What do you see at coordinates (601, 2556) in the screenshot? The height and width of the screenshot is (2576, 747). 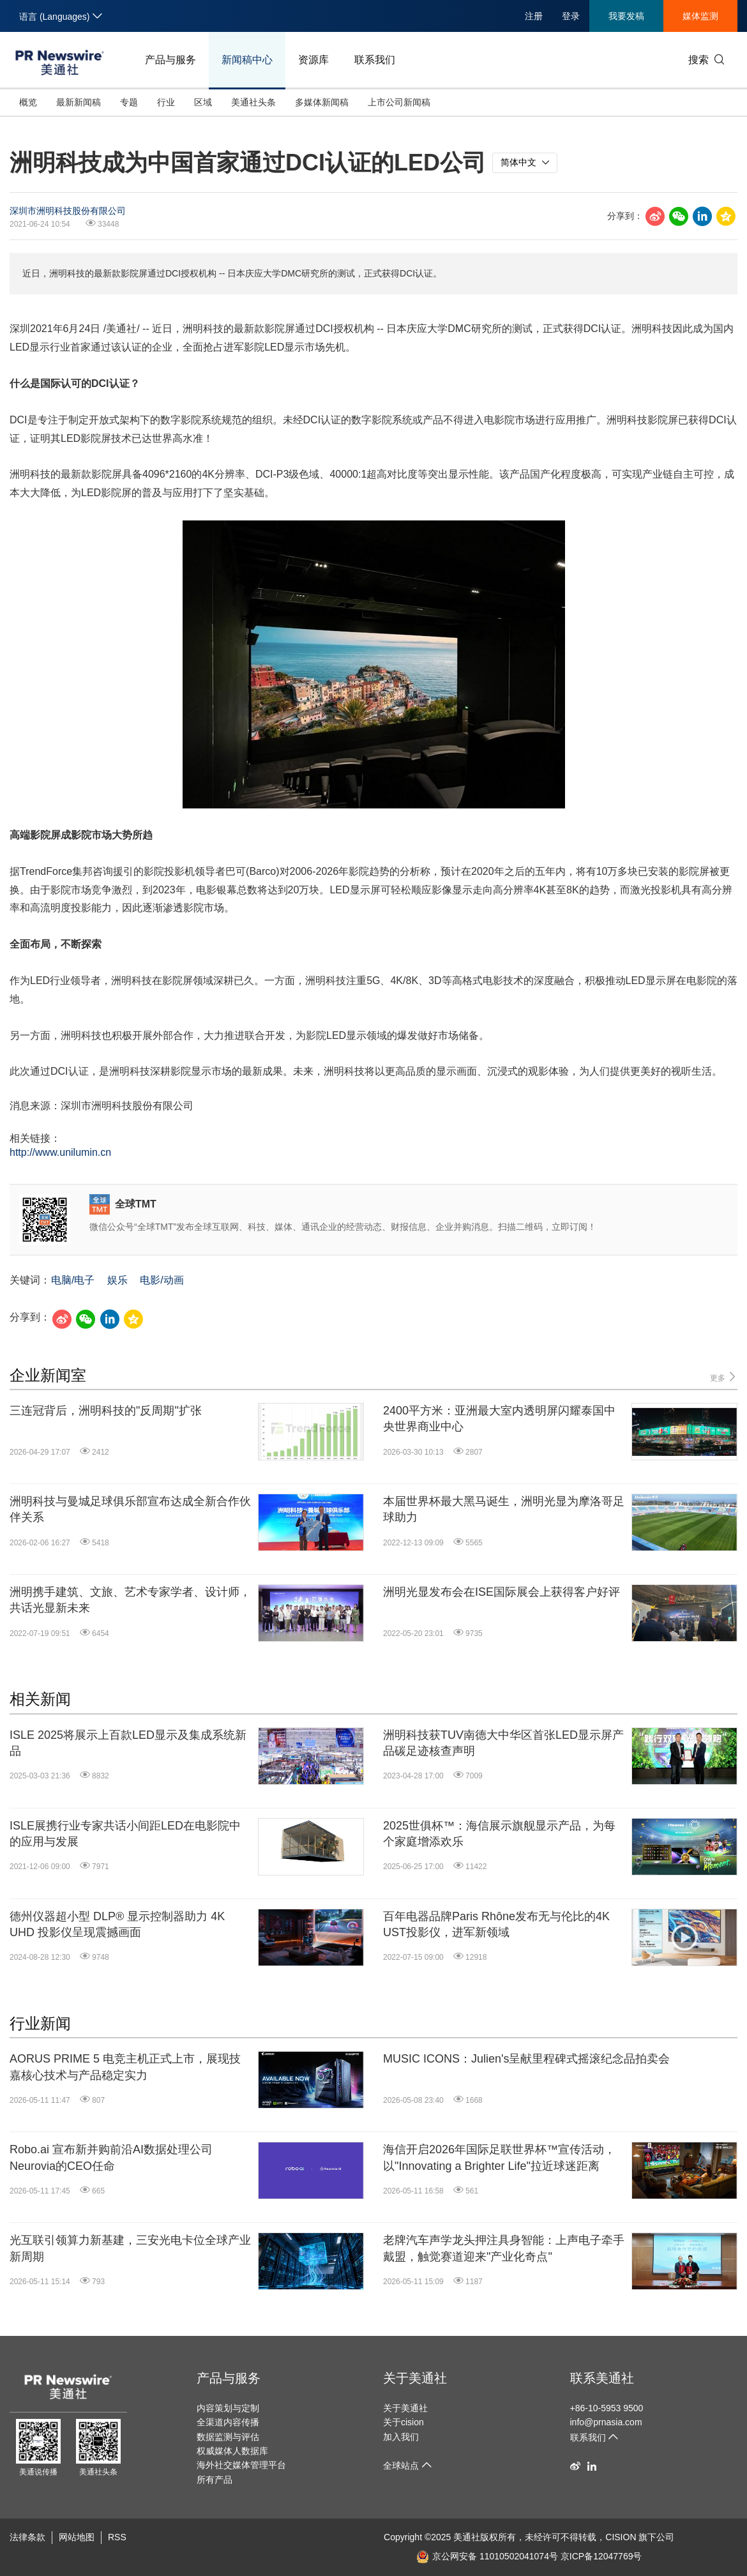 I see `京ICP备12047769号` at bounding box center [601, 2556].